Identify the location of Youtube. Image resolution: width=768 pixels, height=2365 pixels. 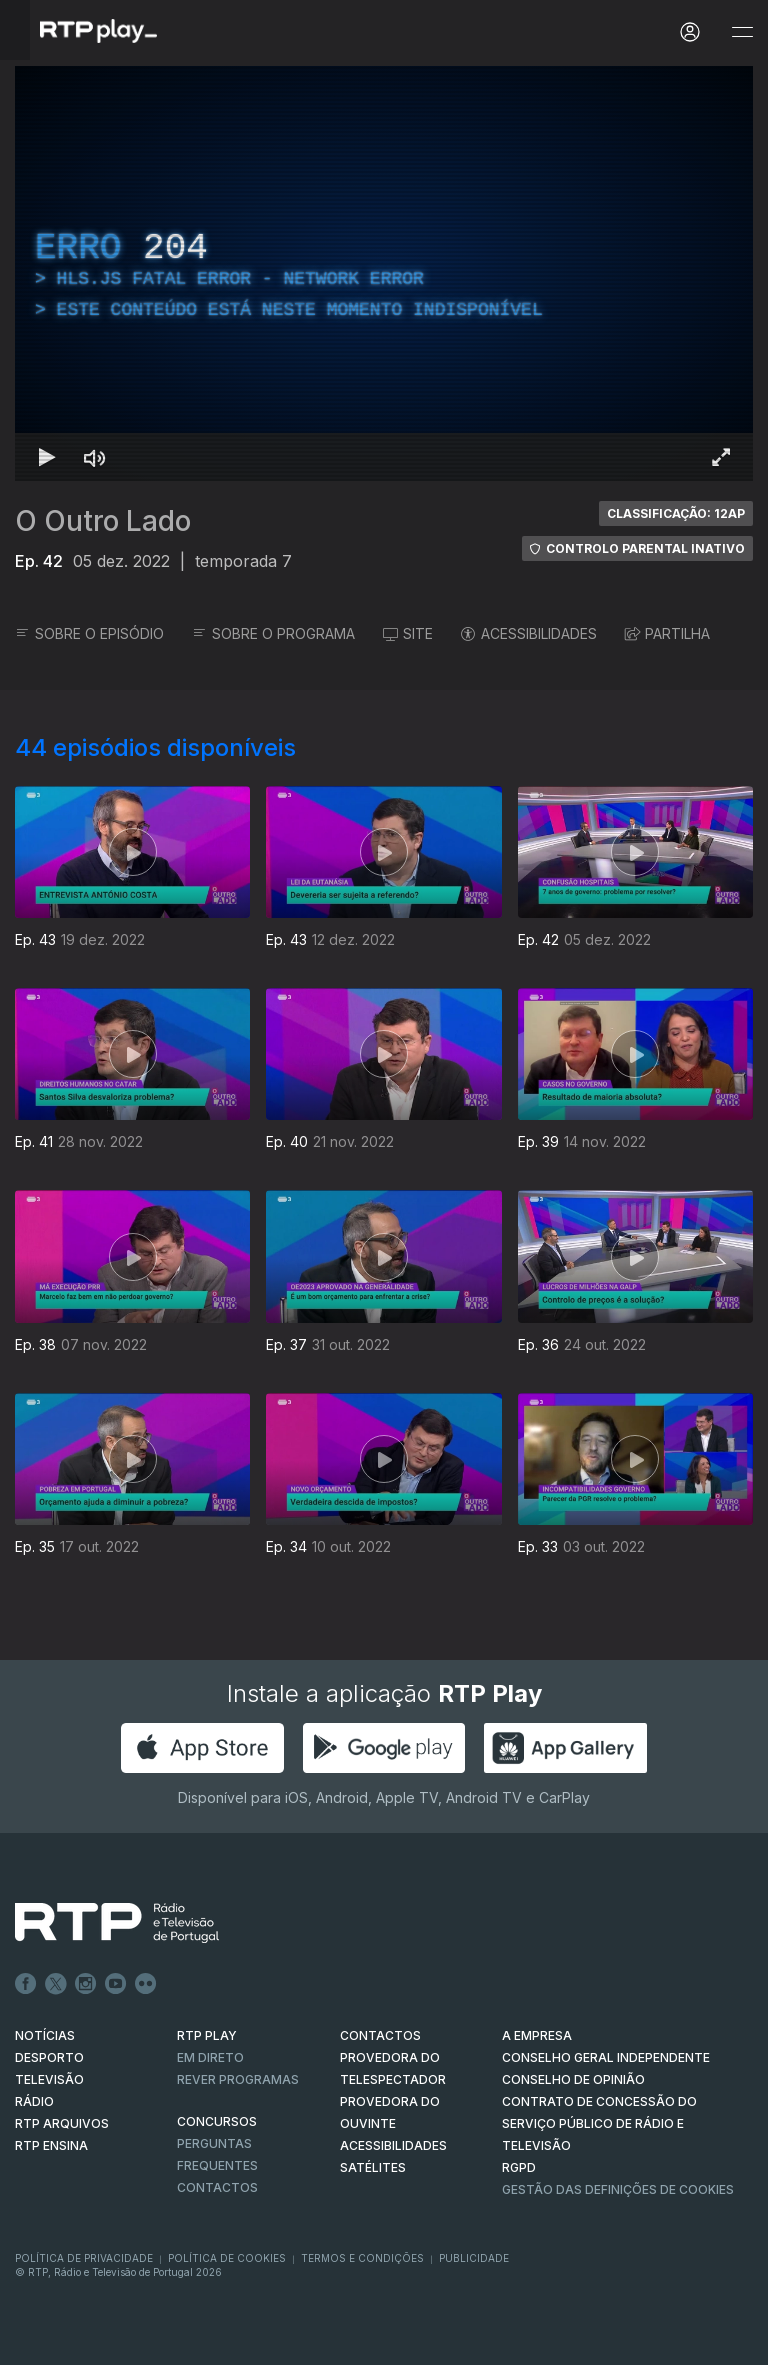
(116, 1984).